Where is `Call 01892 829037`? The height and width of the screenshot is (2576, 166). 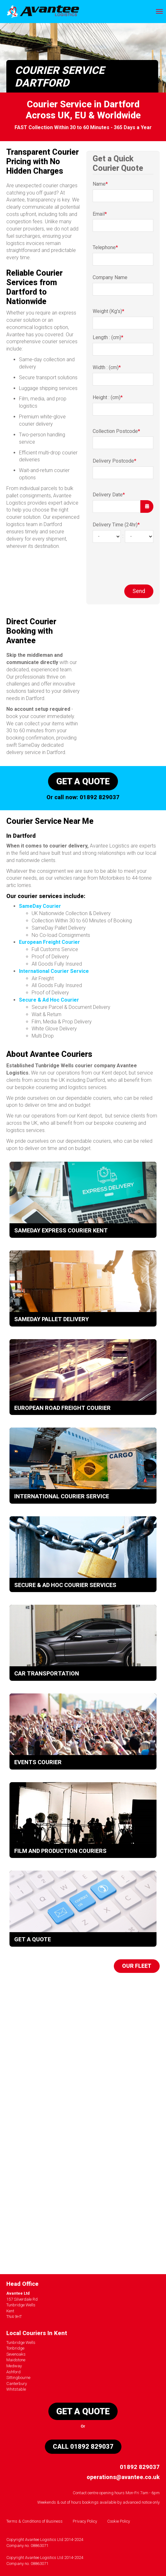 Call 01892 829037 is located at coordinates (83, 2446).